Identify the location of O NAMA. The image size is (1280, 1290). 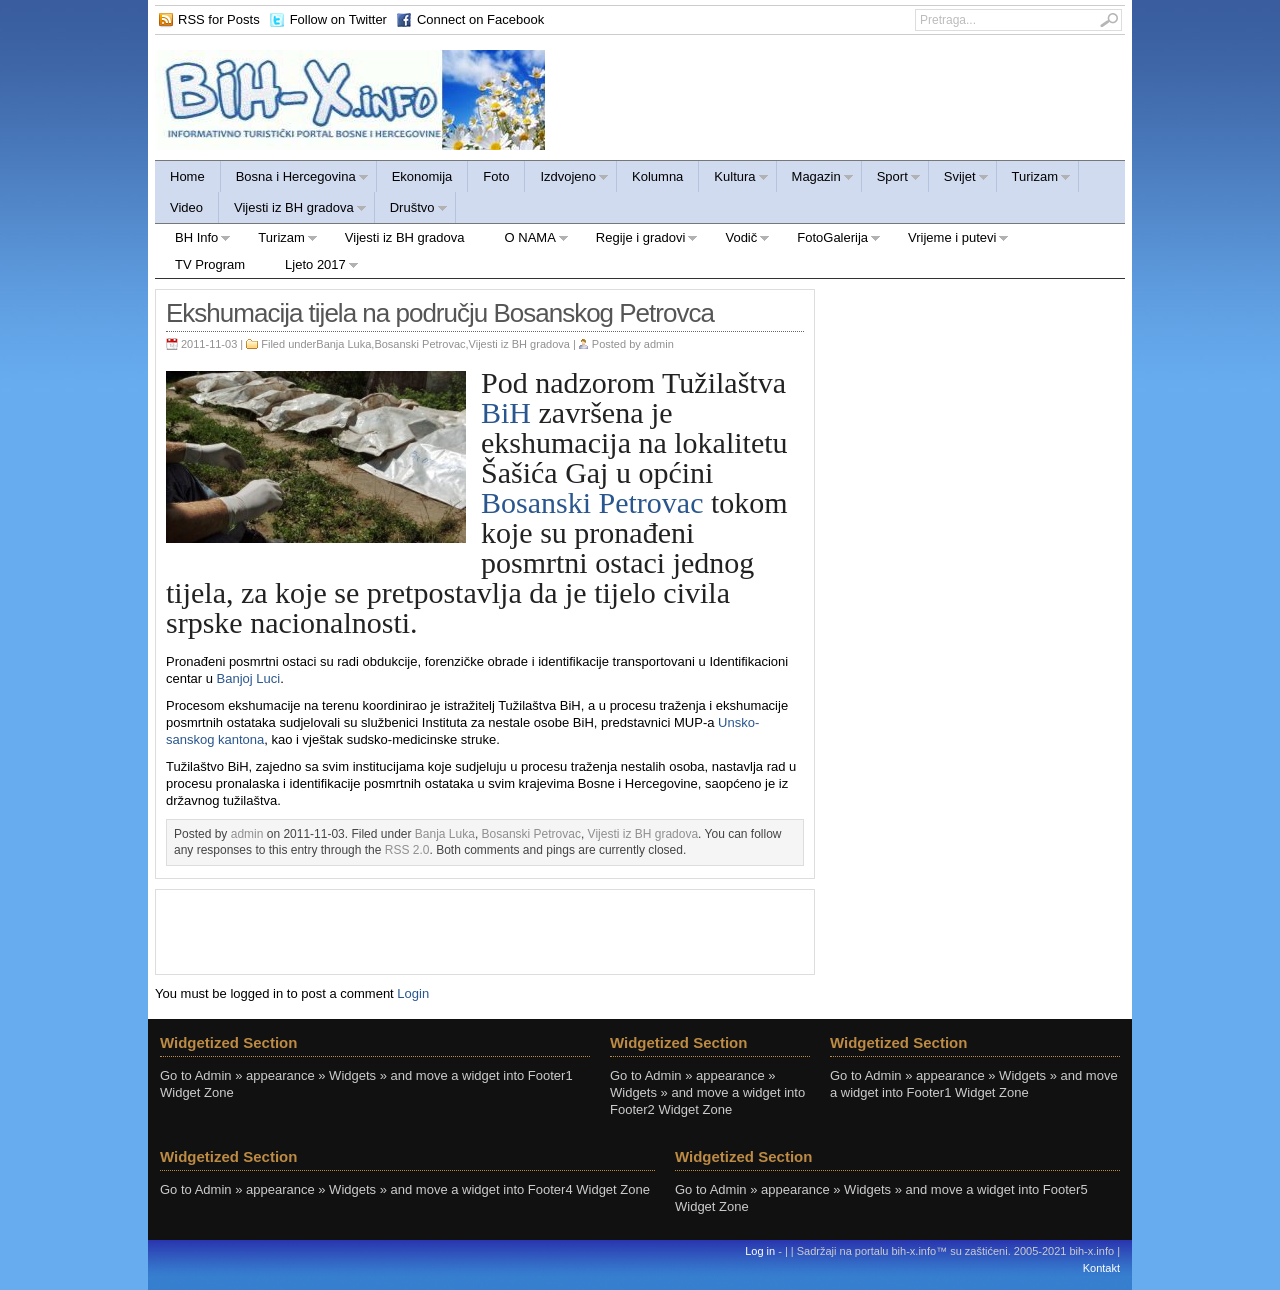
(527, 240).